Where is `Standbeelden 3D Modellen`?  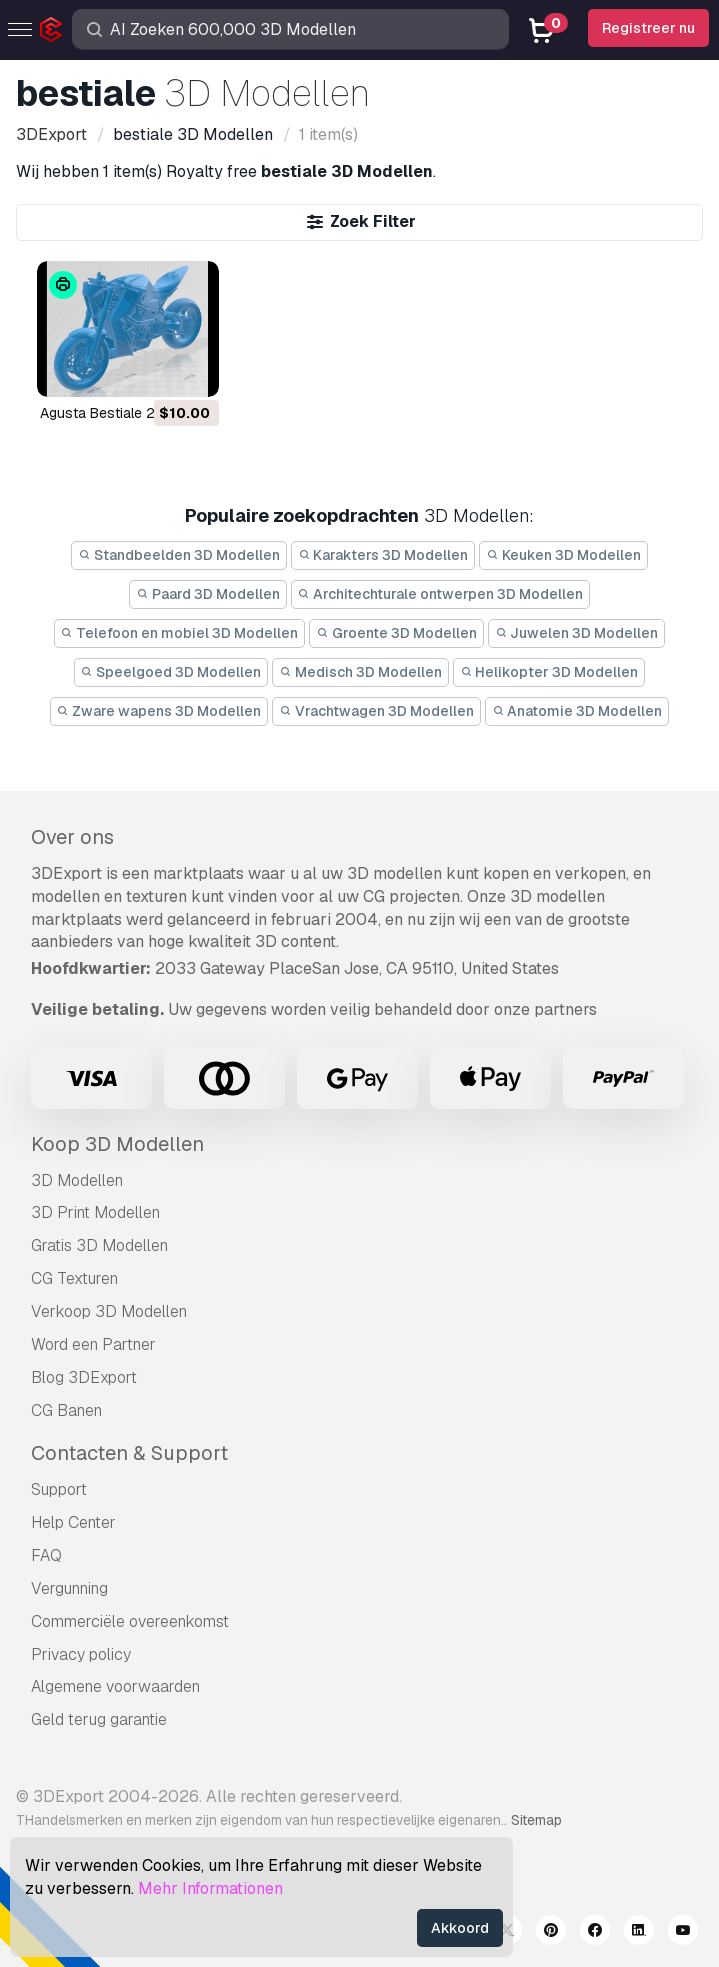 Standbeelden 3D Modellen is located at coordinates (179, 555).